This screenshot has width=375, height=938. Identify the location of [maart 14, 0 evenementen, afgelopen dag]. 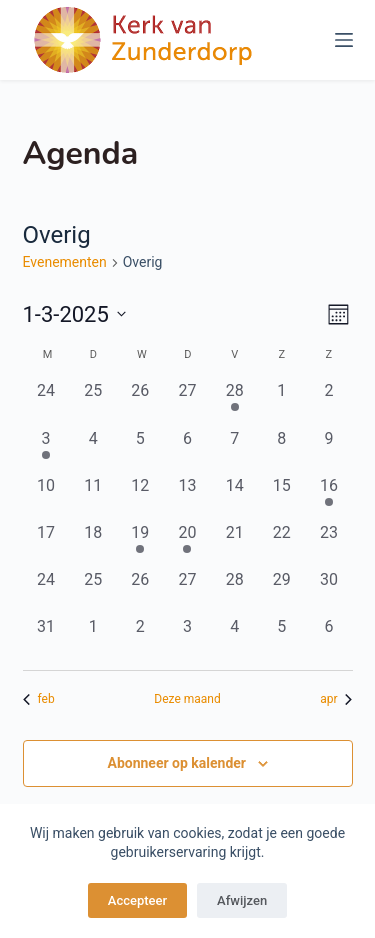
(234, 497).